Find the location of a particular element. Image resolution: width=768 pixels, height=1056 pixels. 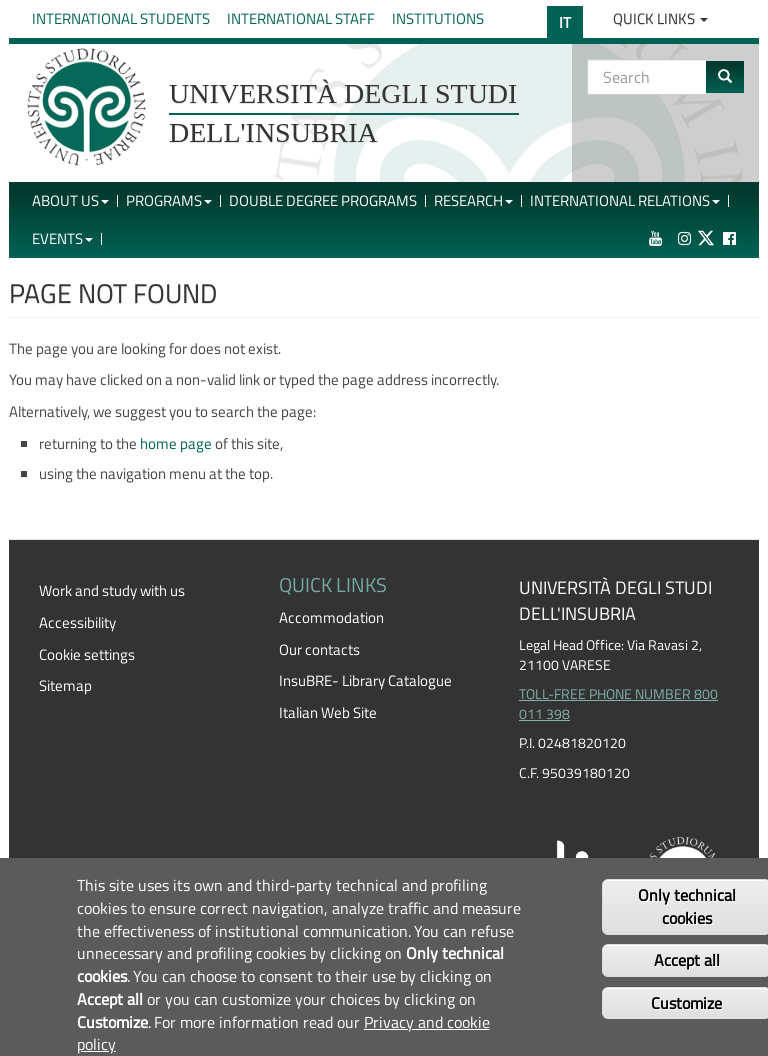

Events is located at coordinates (62, 238).